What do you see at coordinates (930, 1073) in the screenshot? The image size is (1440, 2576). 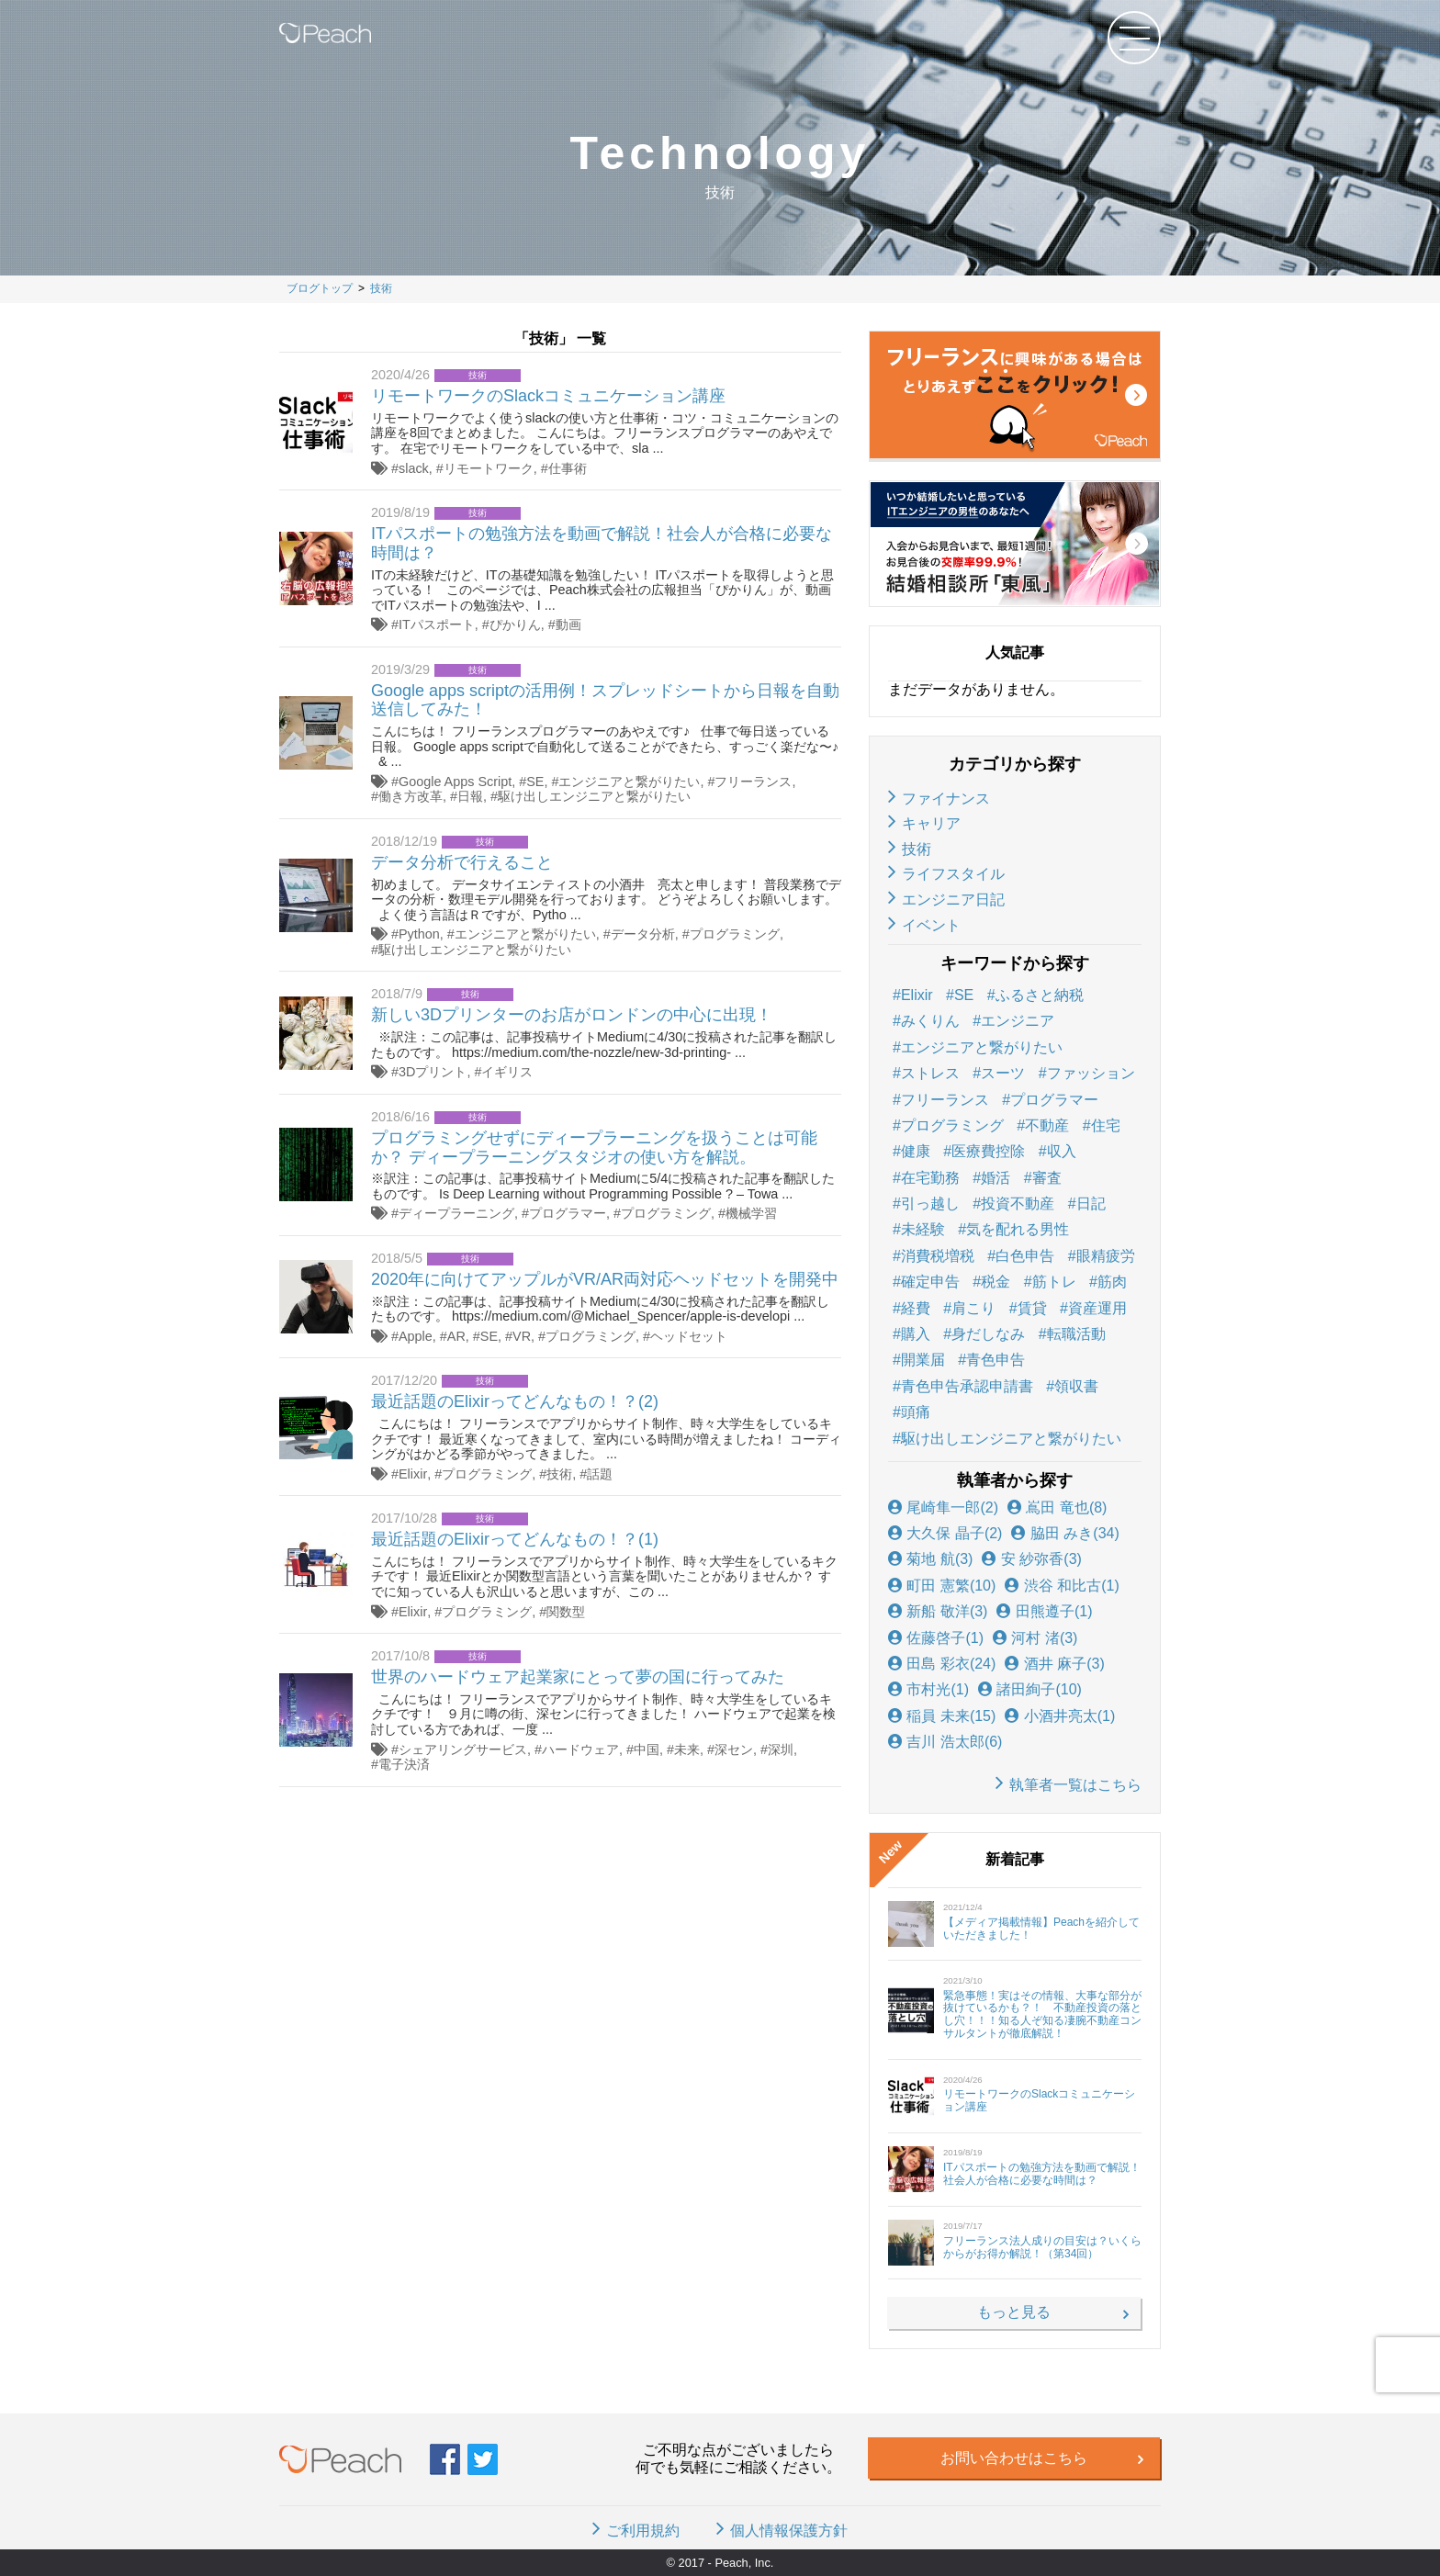 I see `ストレス` at bounding box center [930, 1073].